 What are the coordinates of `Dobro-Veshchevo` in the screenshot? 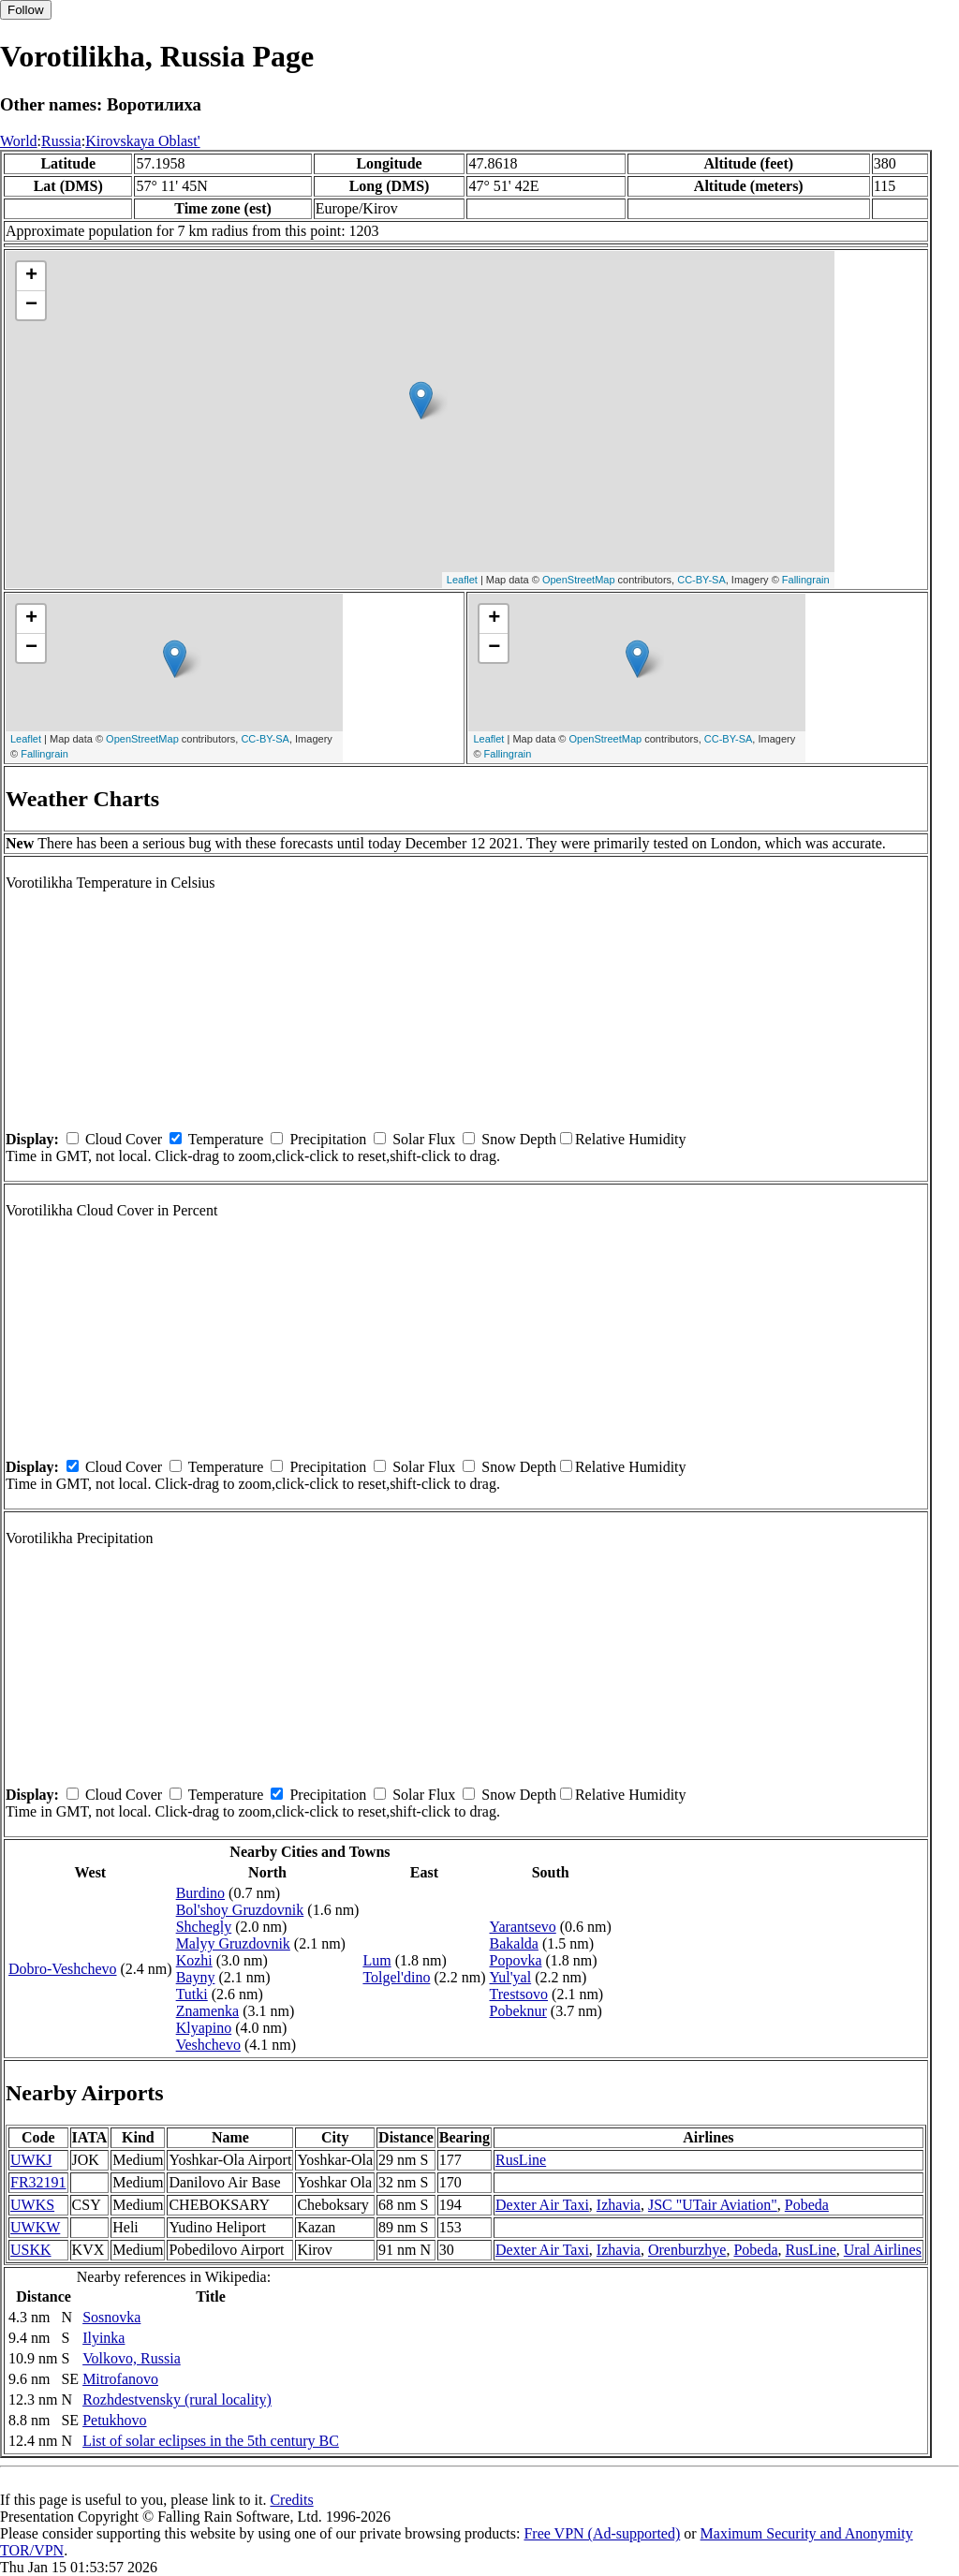 It's located at (62, 1969).